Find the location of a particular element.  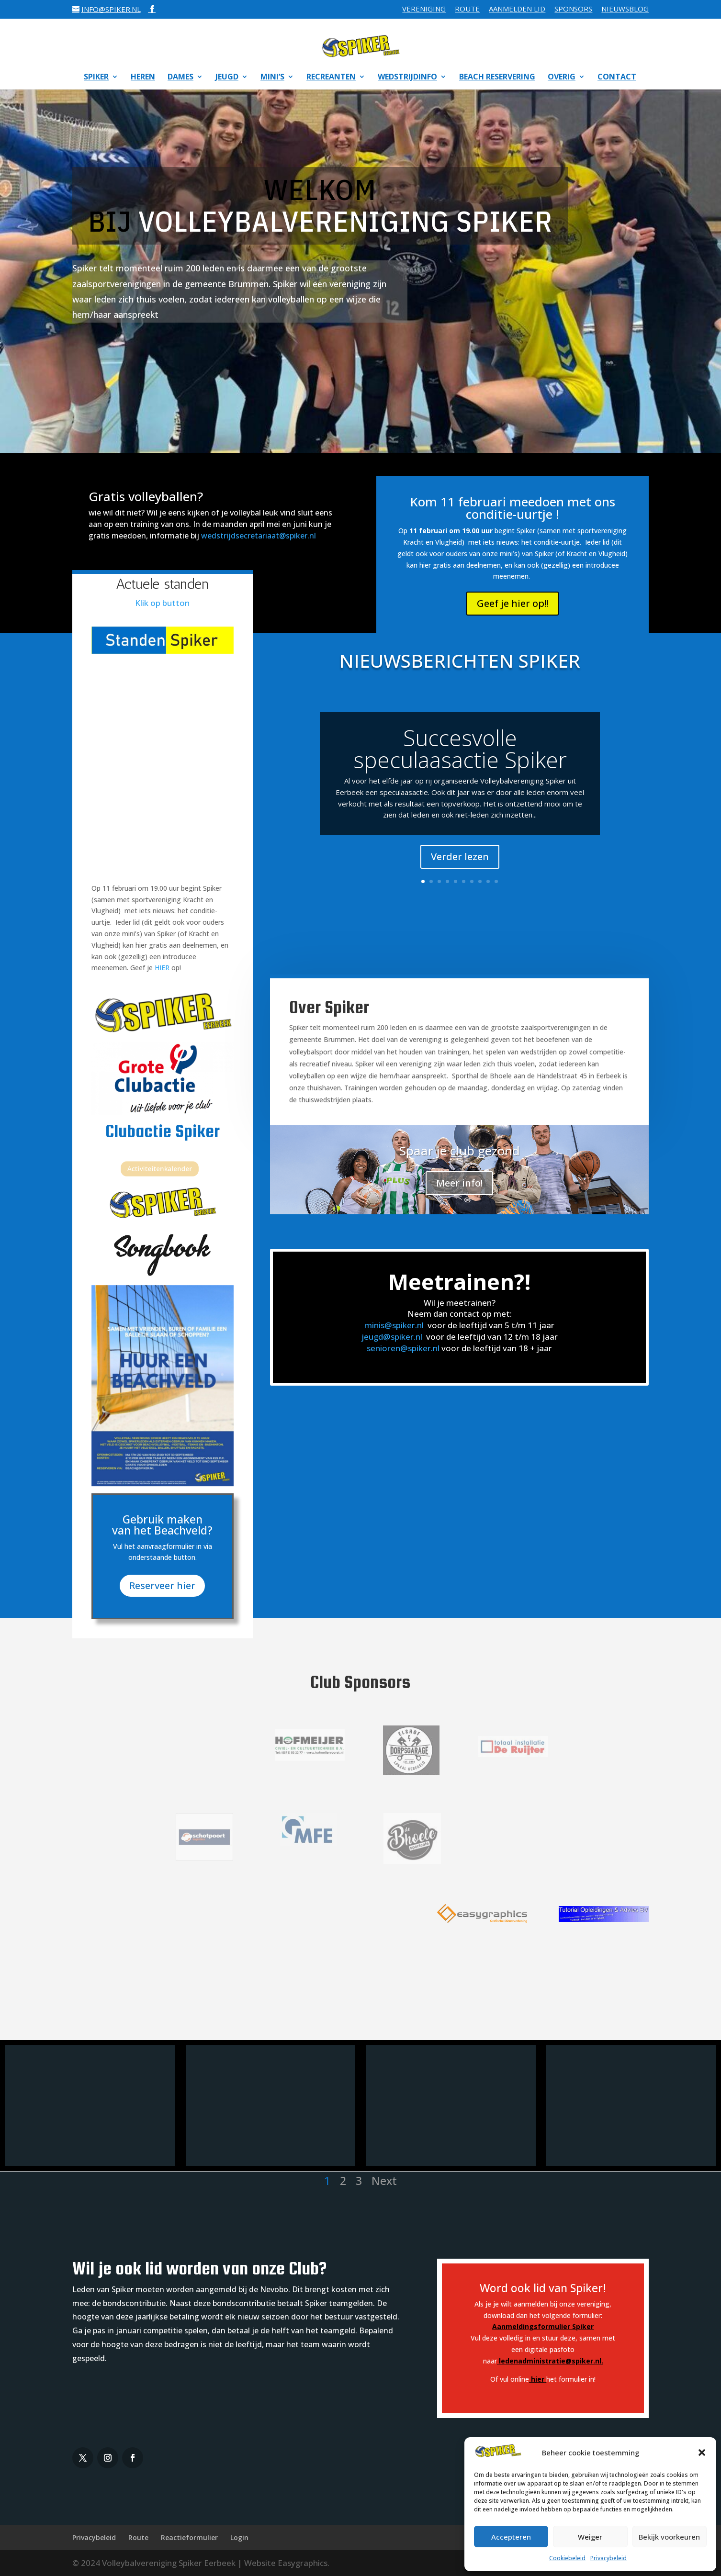

Beach reservering is located at coordinates (497, 77).